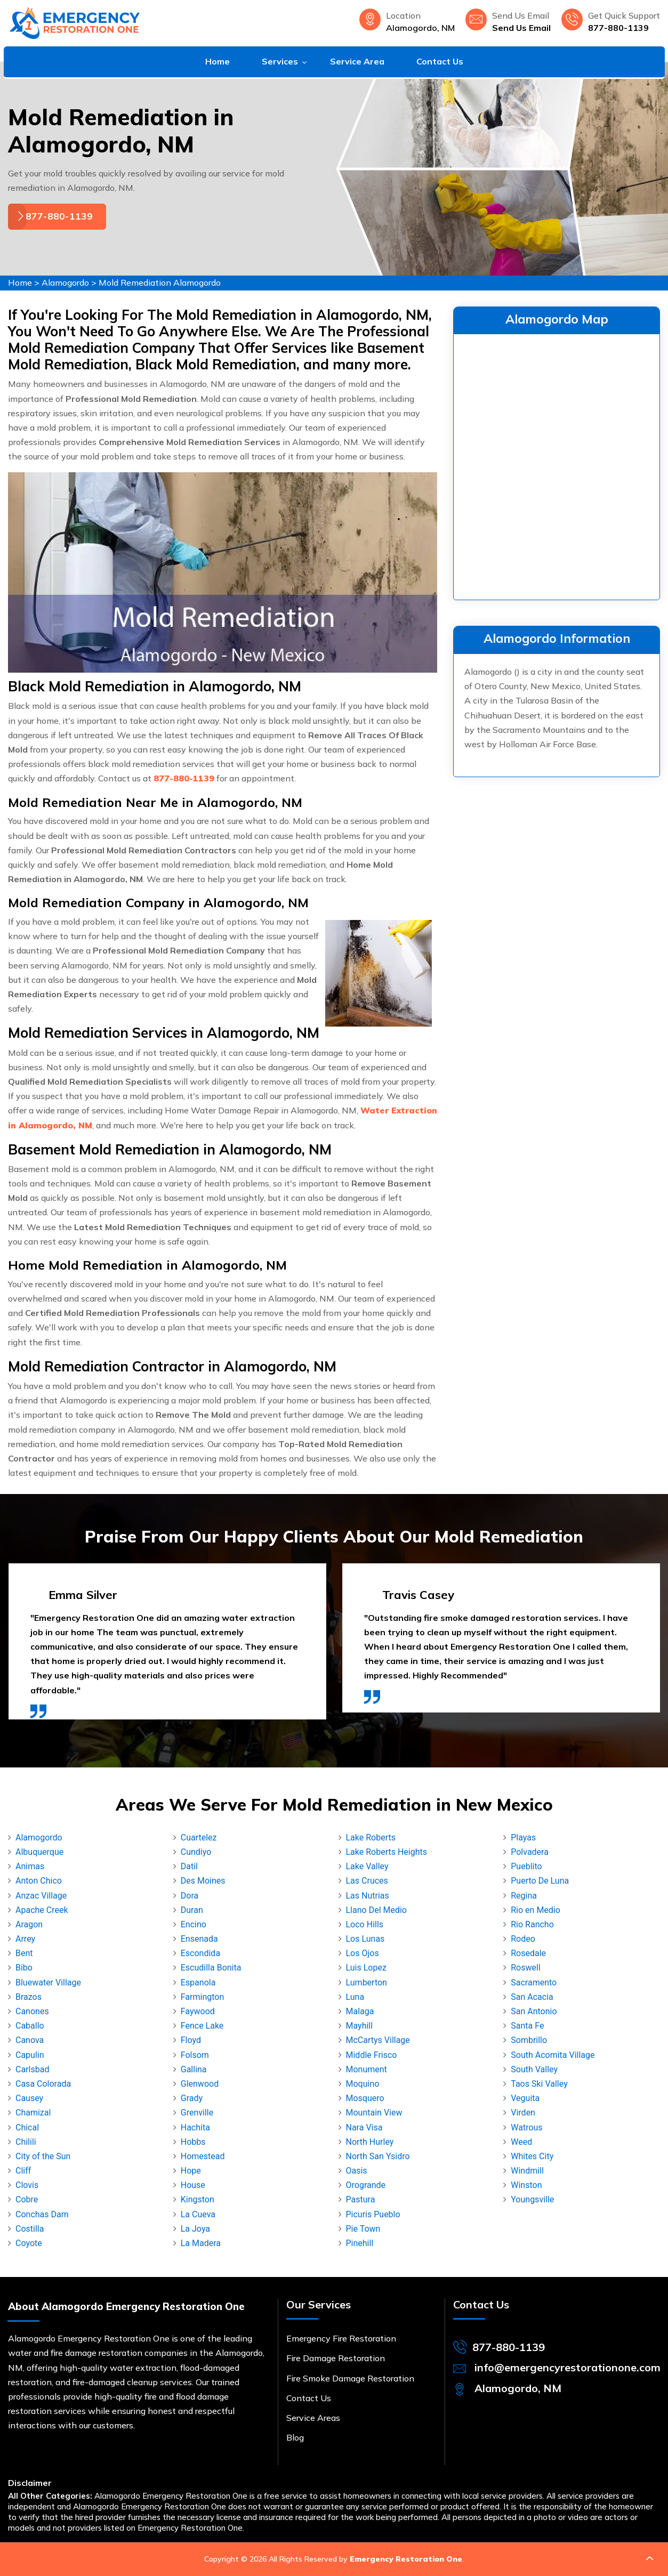 The width and height of the screenshot is (668, 2576). I want to click on North San Ysidro, so click(378, 2156).